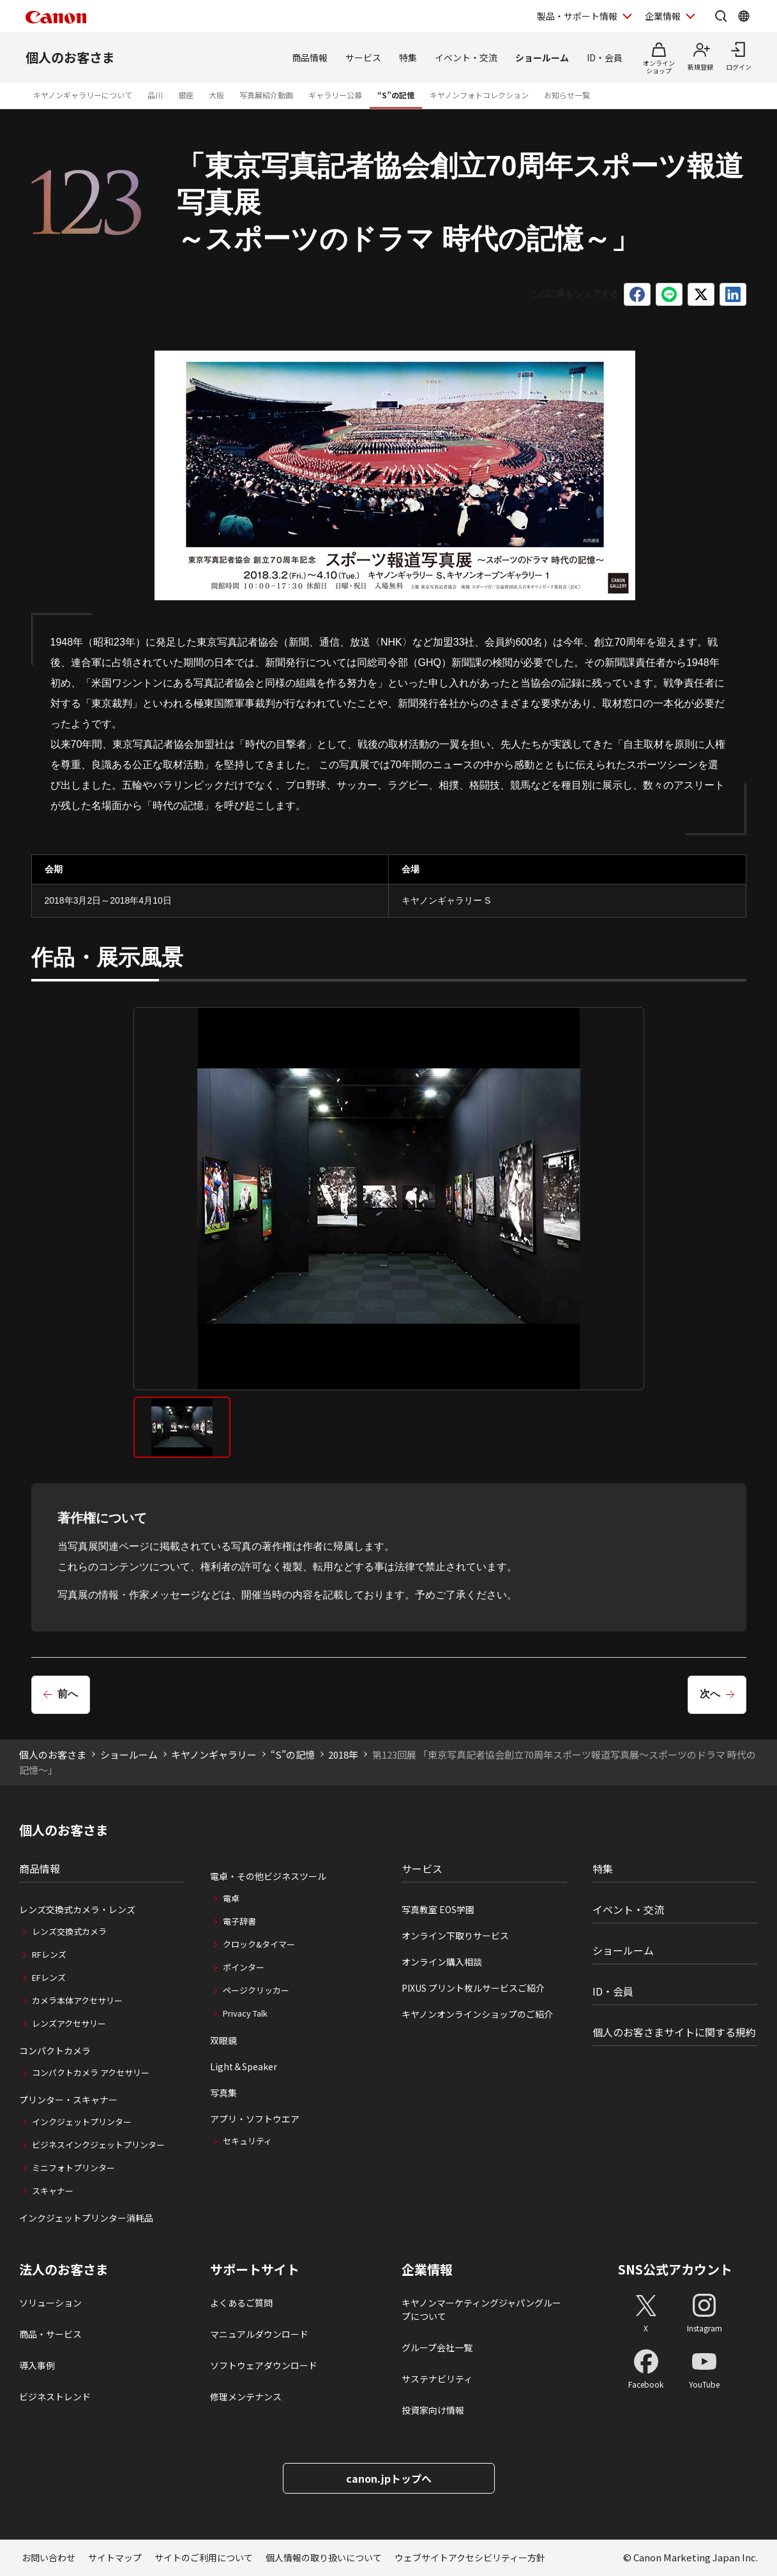 Image resolution: width=777 pixels, height=2576 pixels. Describe the element at coordinates (223, 2040) in the screenshot. I see `双眼鏡` at that location.